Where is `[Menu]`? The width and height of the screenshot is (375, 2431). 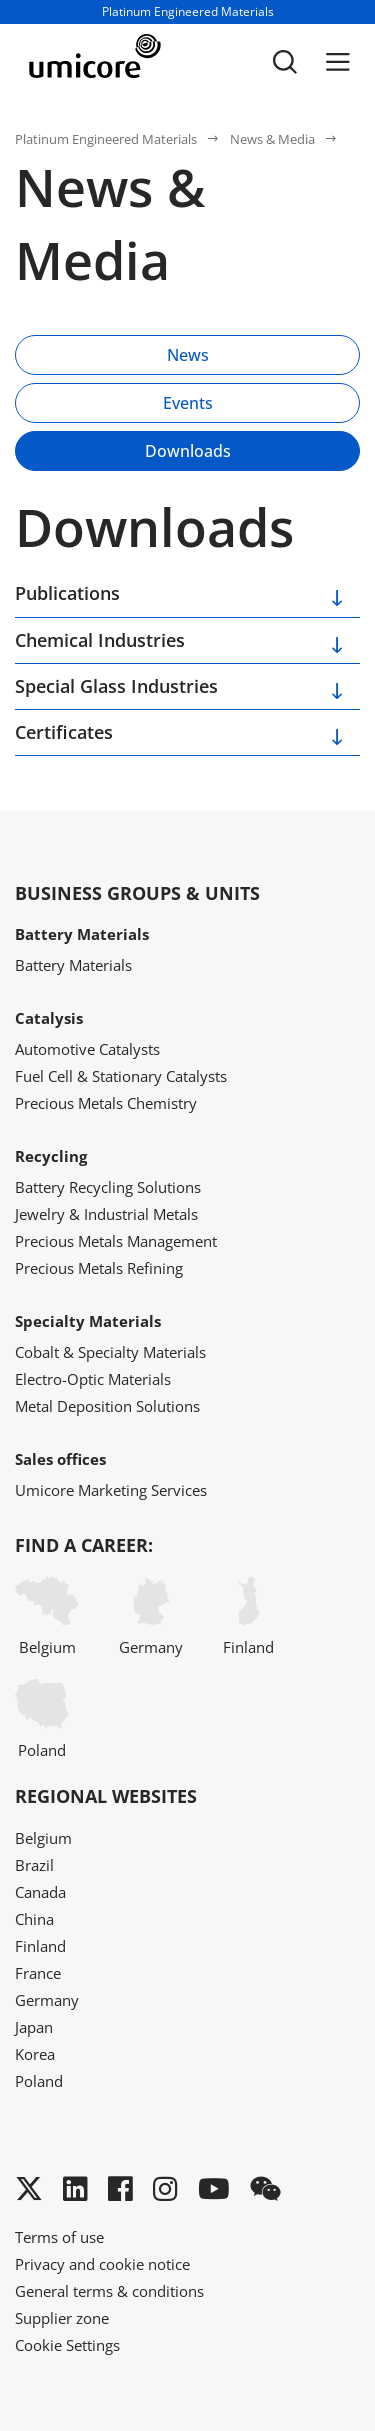 [Menu] is located at coordinates (338, 62).